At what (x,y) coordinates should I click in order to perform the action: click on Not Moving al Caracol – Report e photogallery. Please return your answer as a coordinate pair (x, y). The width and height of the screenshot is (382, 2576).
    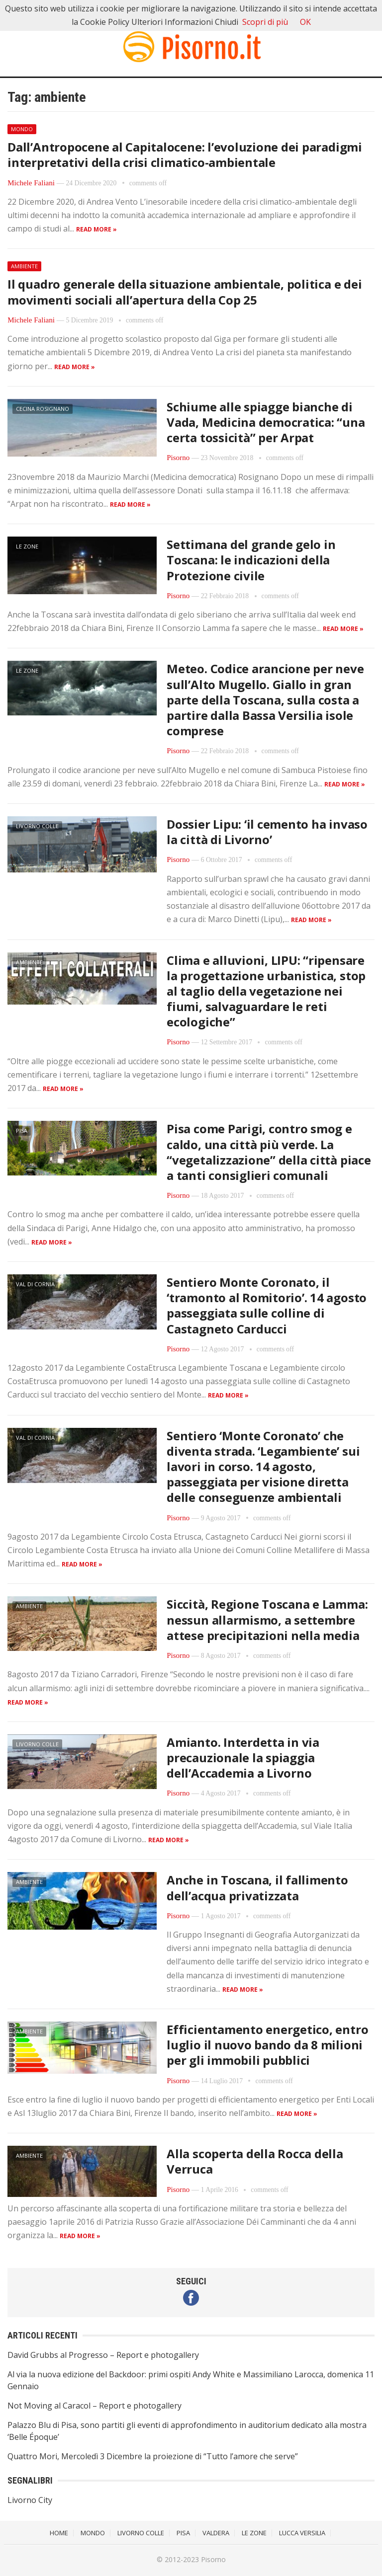
    Looking at the image, I should click on (94, 2405).